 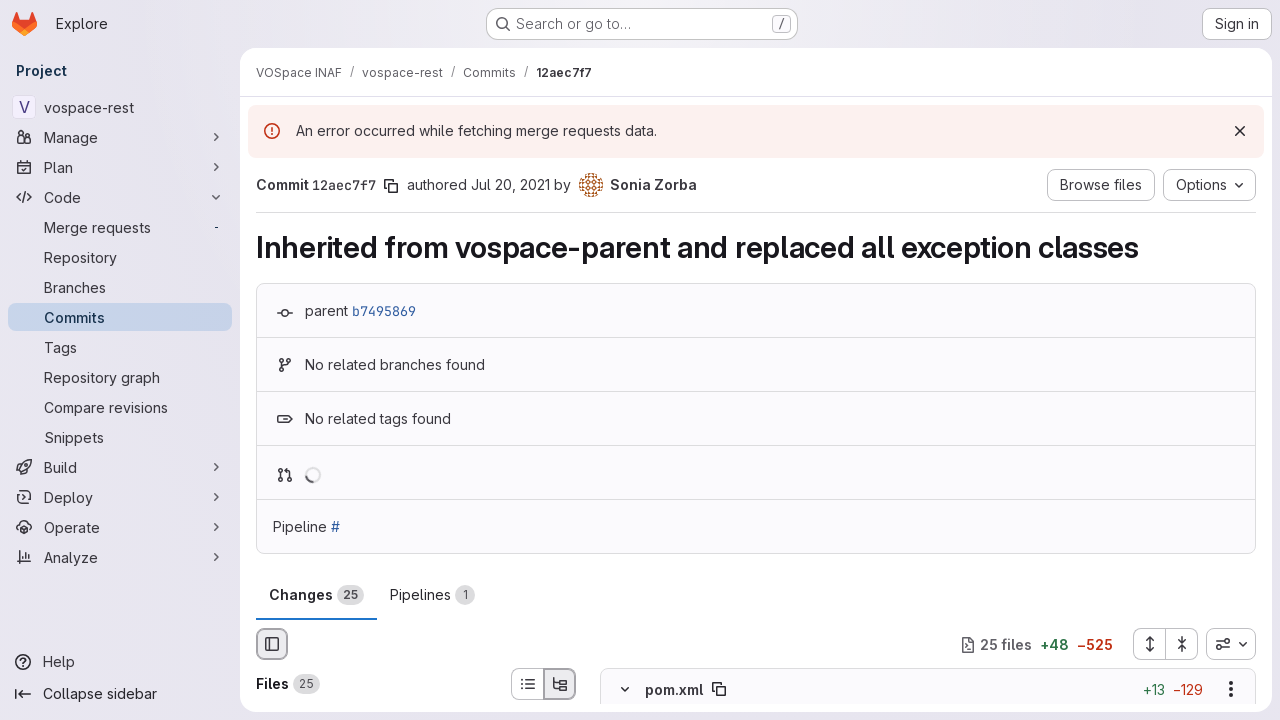 I want to click on [Analyze], so click(x=120, y=557).